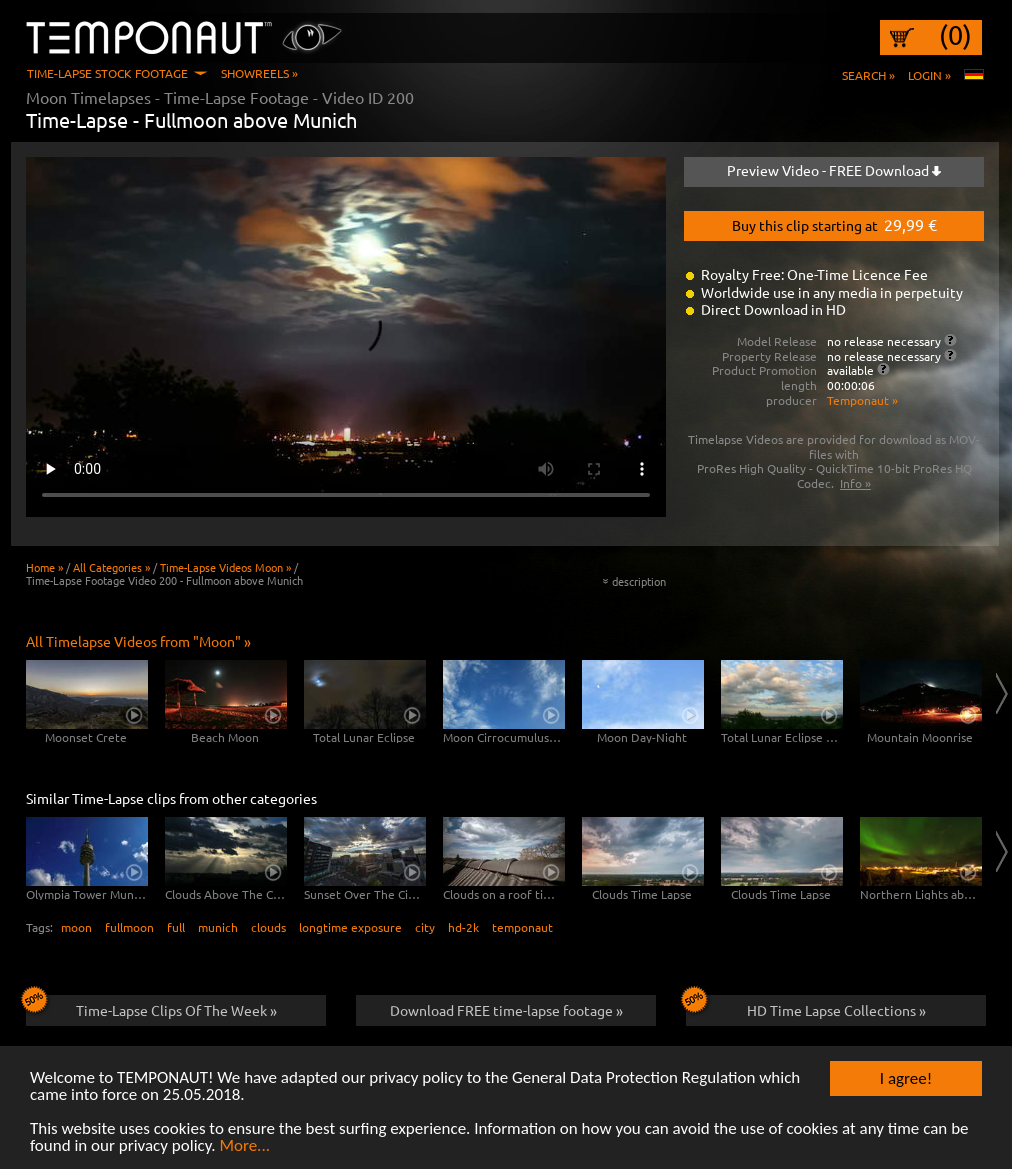 The height and width of the screenshot is (1169, 1012). What do you see at coordinates (176, 927) in the screenshot?
I see `full` at bounding box center [176, 927].